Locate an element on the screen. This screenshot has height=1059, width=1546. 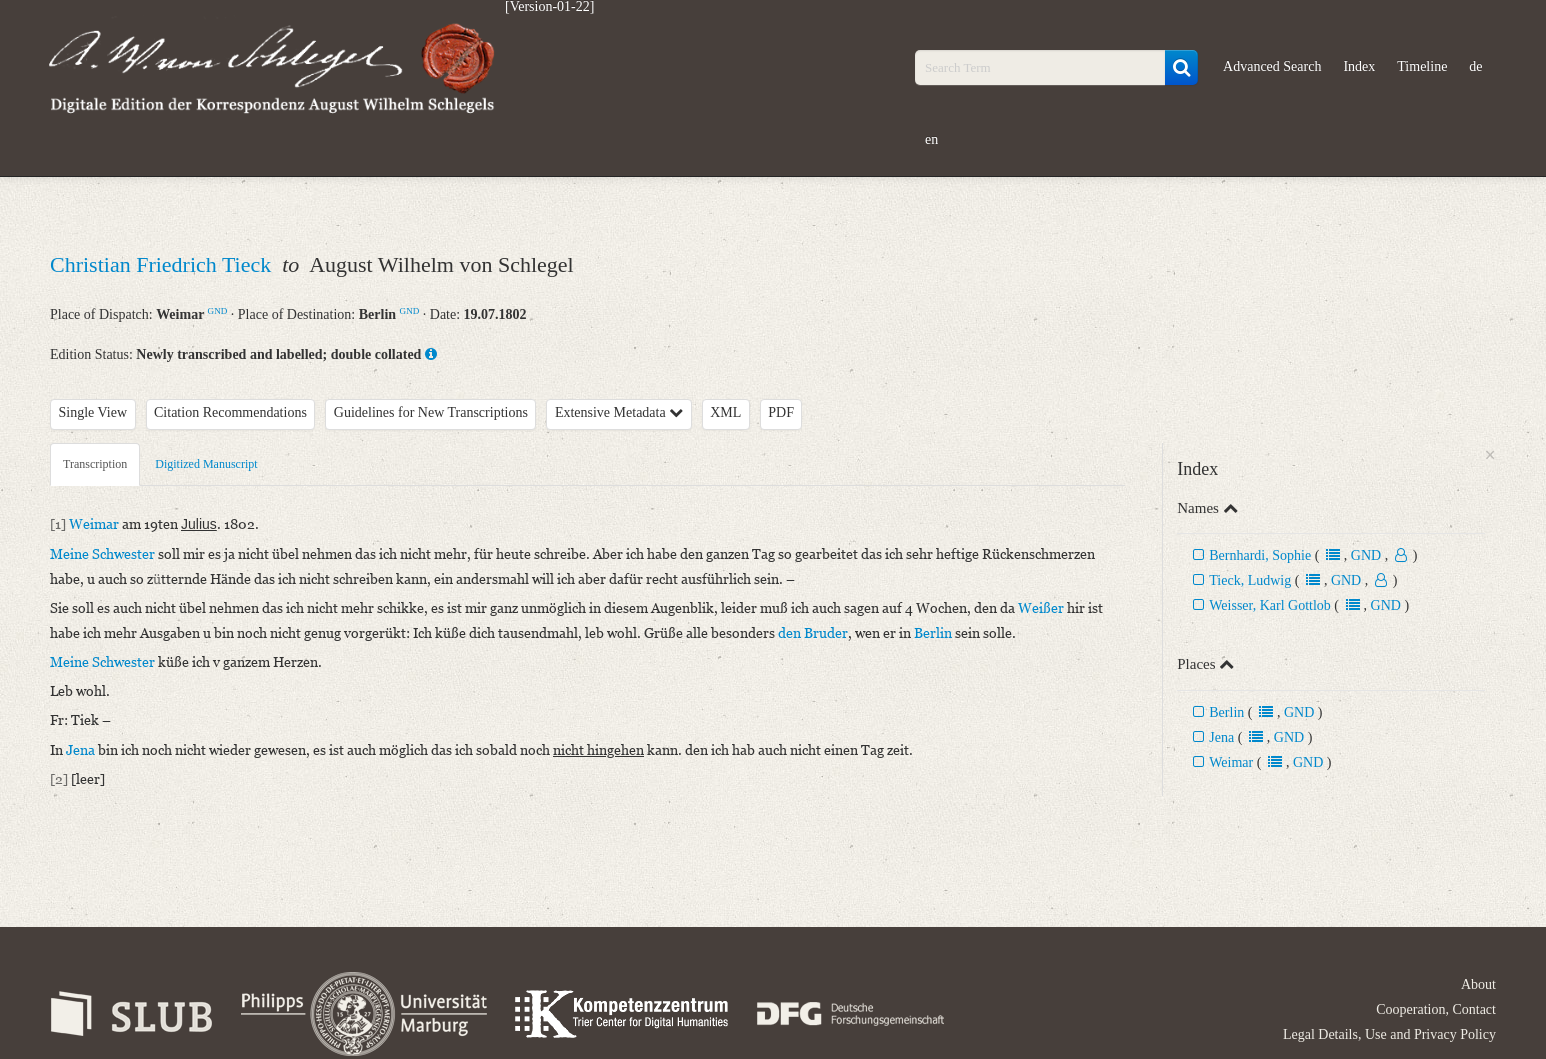
Weisser, Karl Gottlob is located at coordinates (1270, 605).